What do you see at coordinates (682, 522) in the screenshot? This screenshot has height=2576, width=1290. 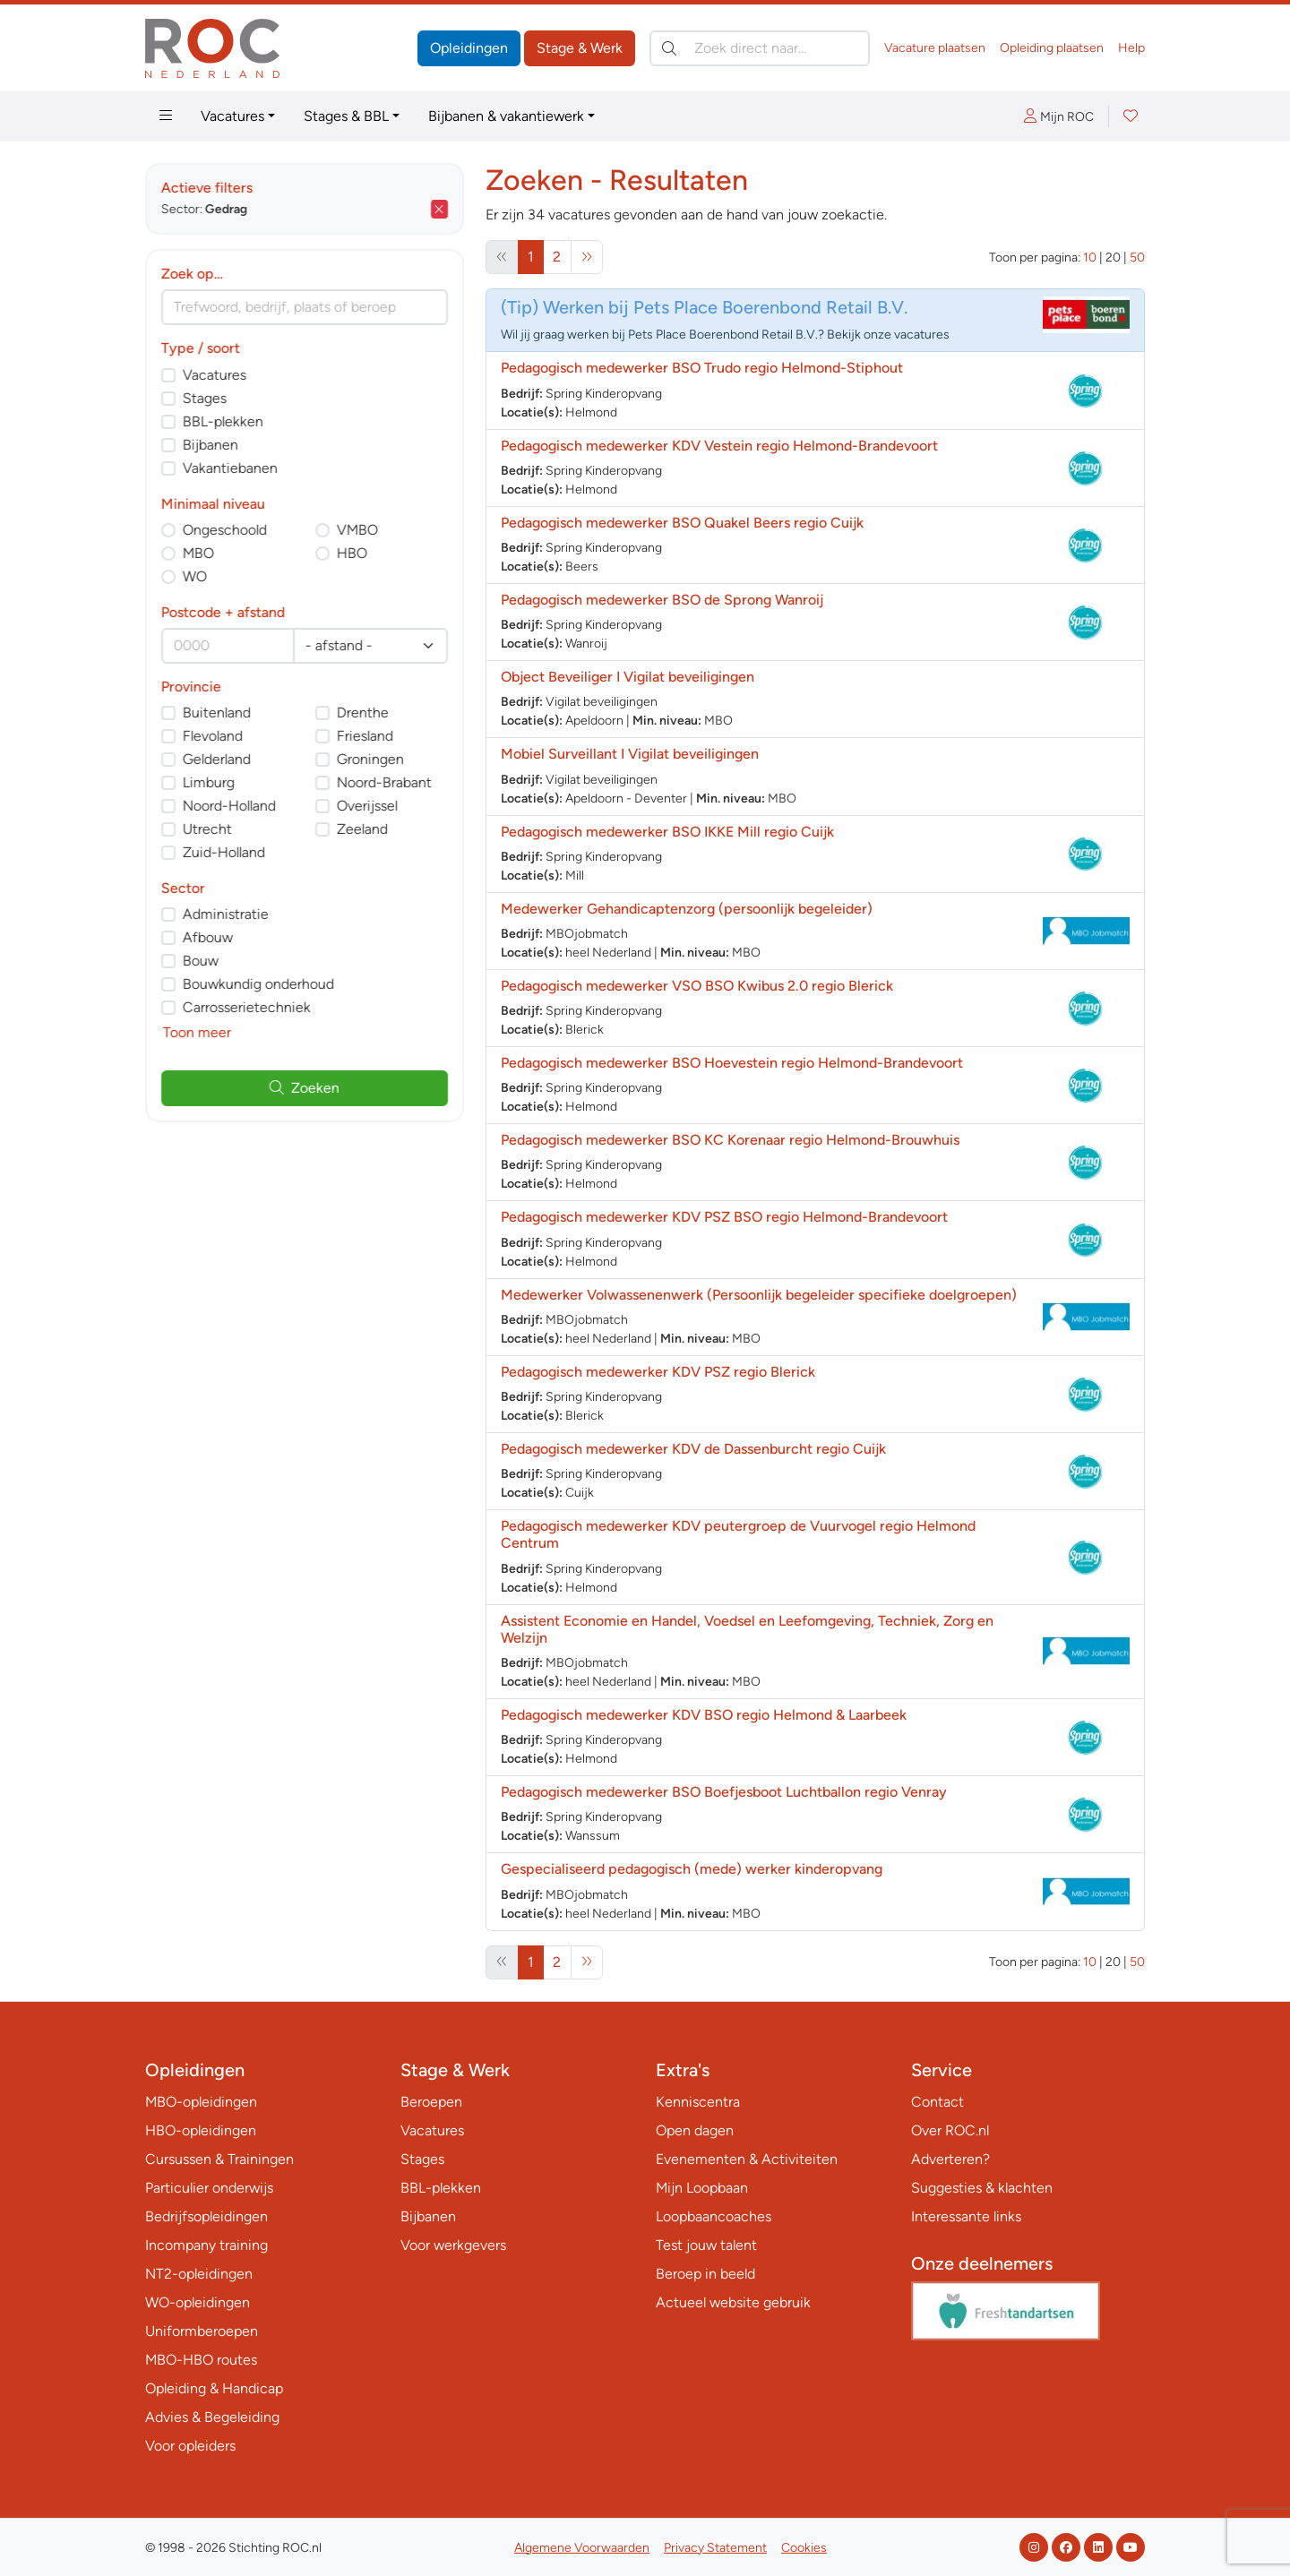 I see `Pedagogisch medewerker BSO Quakel Beers regio Cuijk` at bounding box center [682, 522].